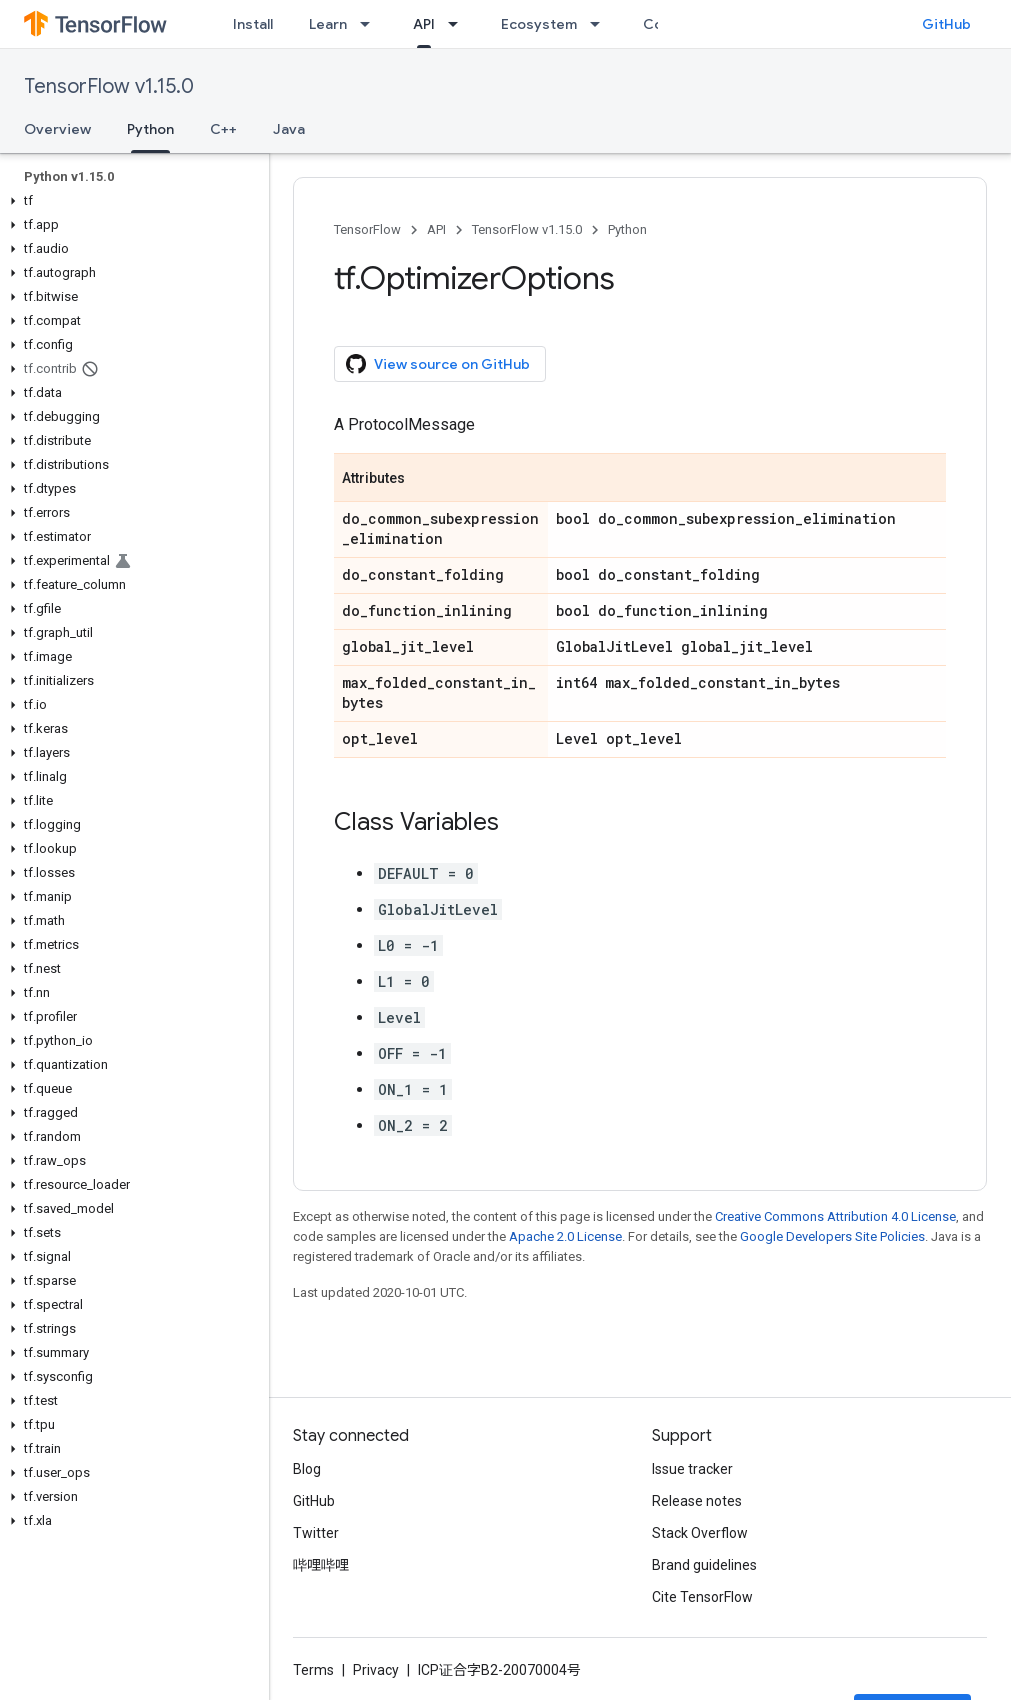 The width and height of the screenshot is (1011, 1700). I want to click on Terms, so click(313, 1670).